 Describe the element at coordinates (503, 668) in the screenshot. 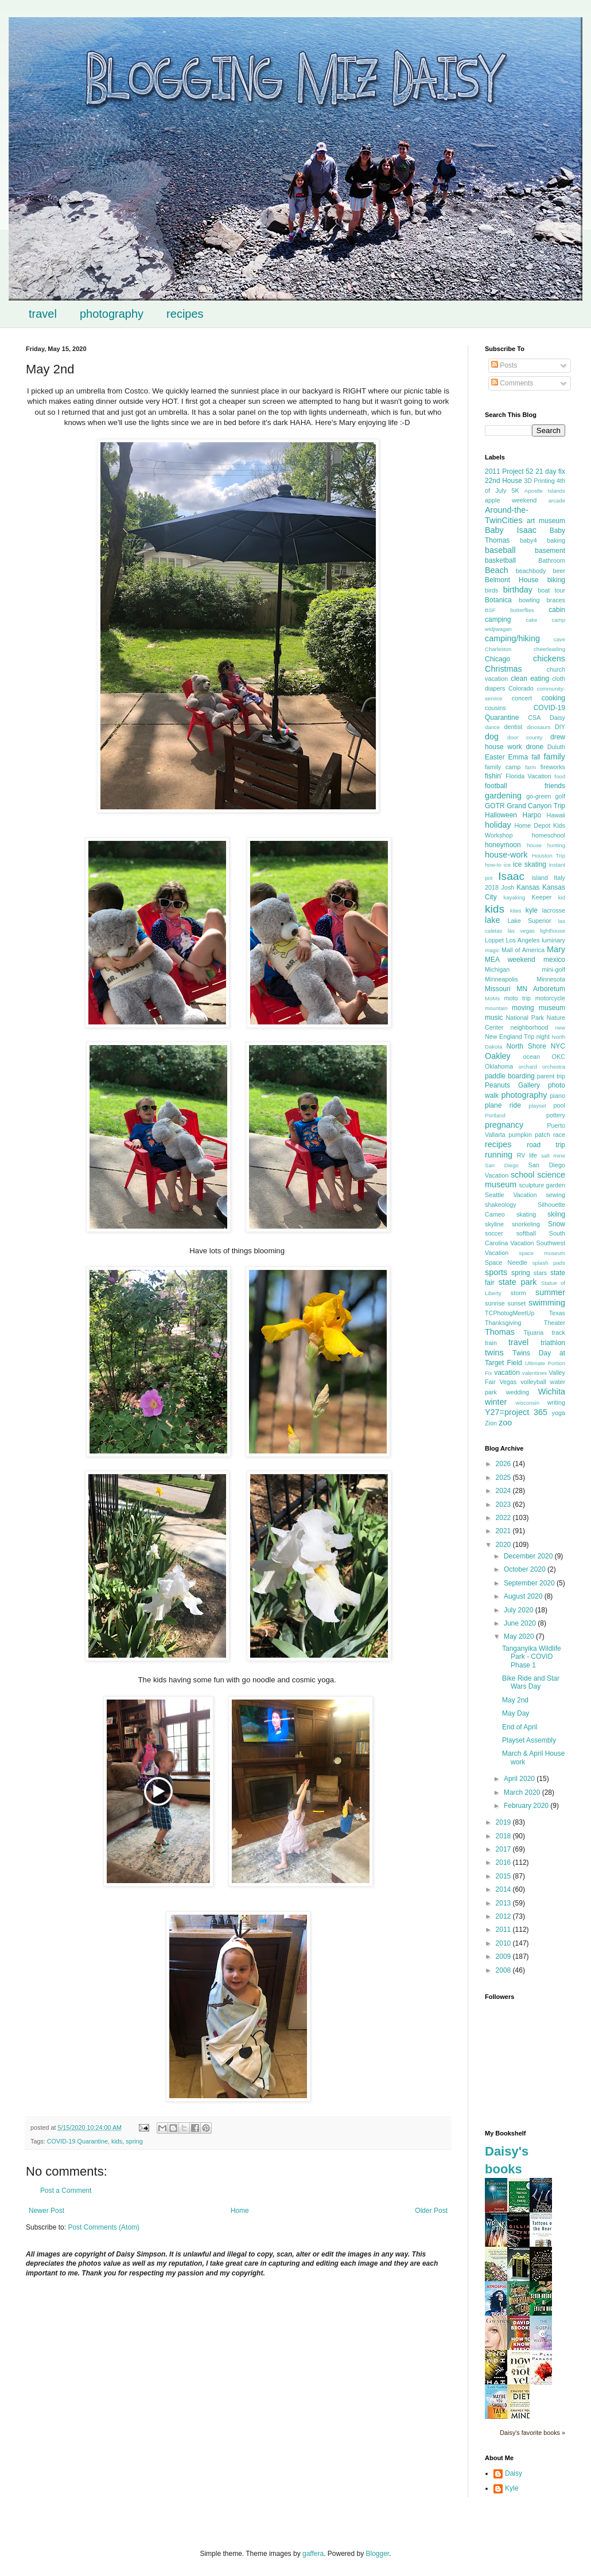

I see `Christmas` at that location.